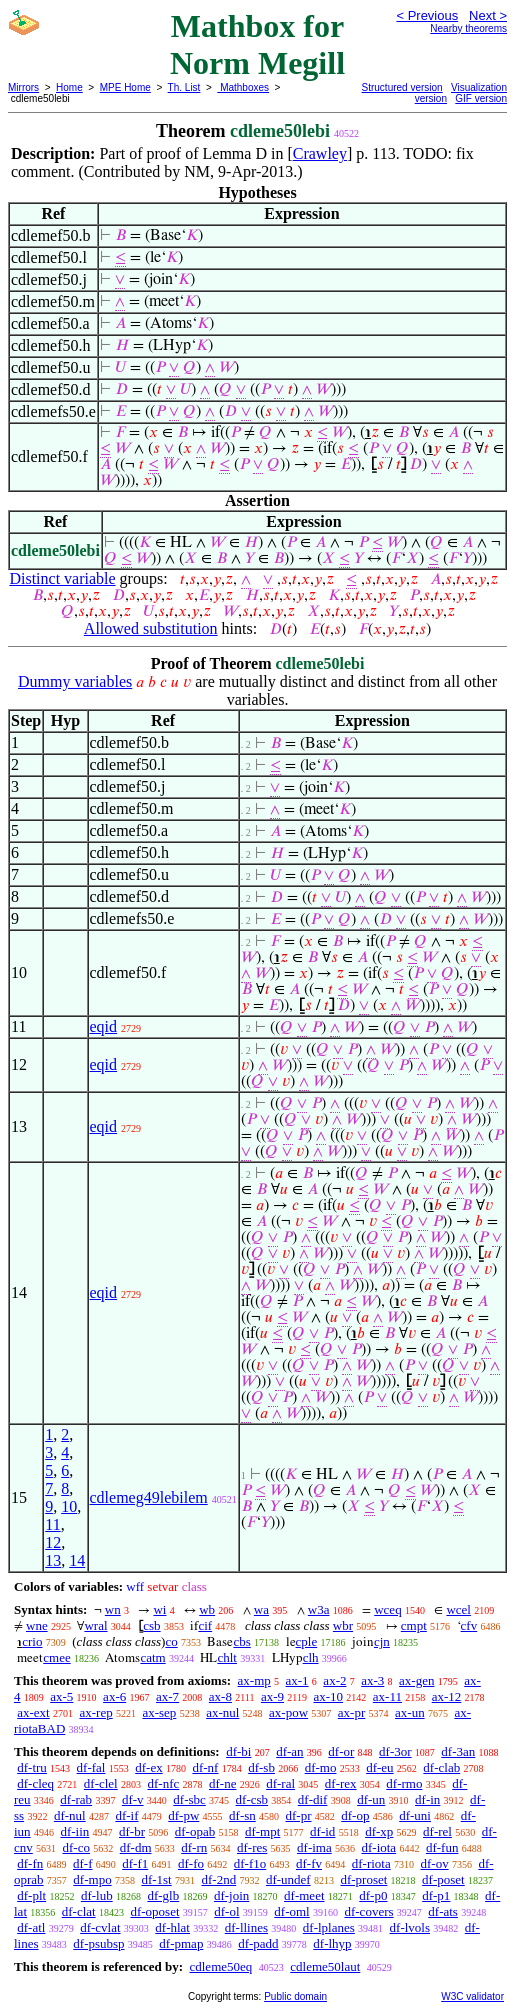 Image resolution: width=515 pixels, height=2013 pixels. I want to click on df-fun, so click(442, 1847).